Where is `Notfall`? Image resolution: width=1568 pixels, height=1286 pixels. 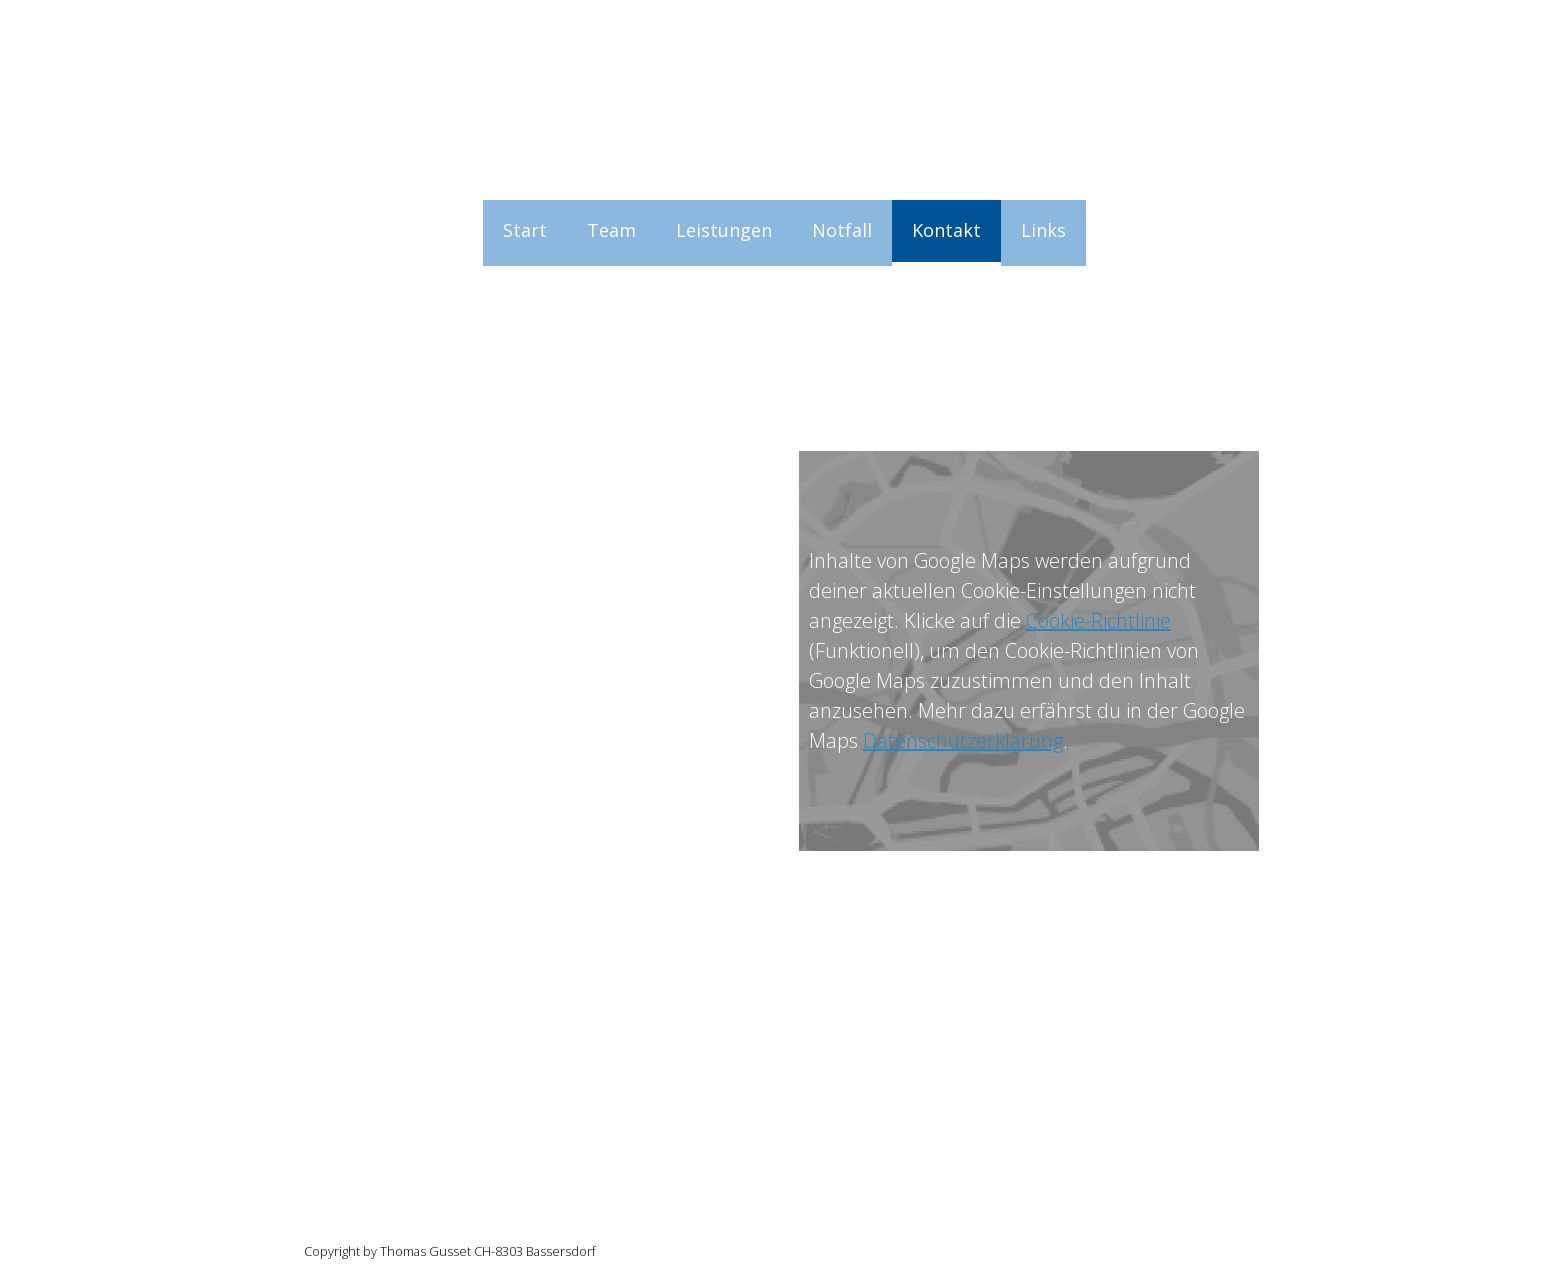 Notfall is located at coordinates (842, 230).